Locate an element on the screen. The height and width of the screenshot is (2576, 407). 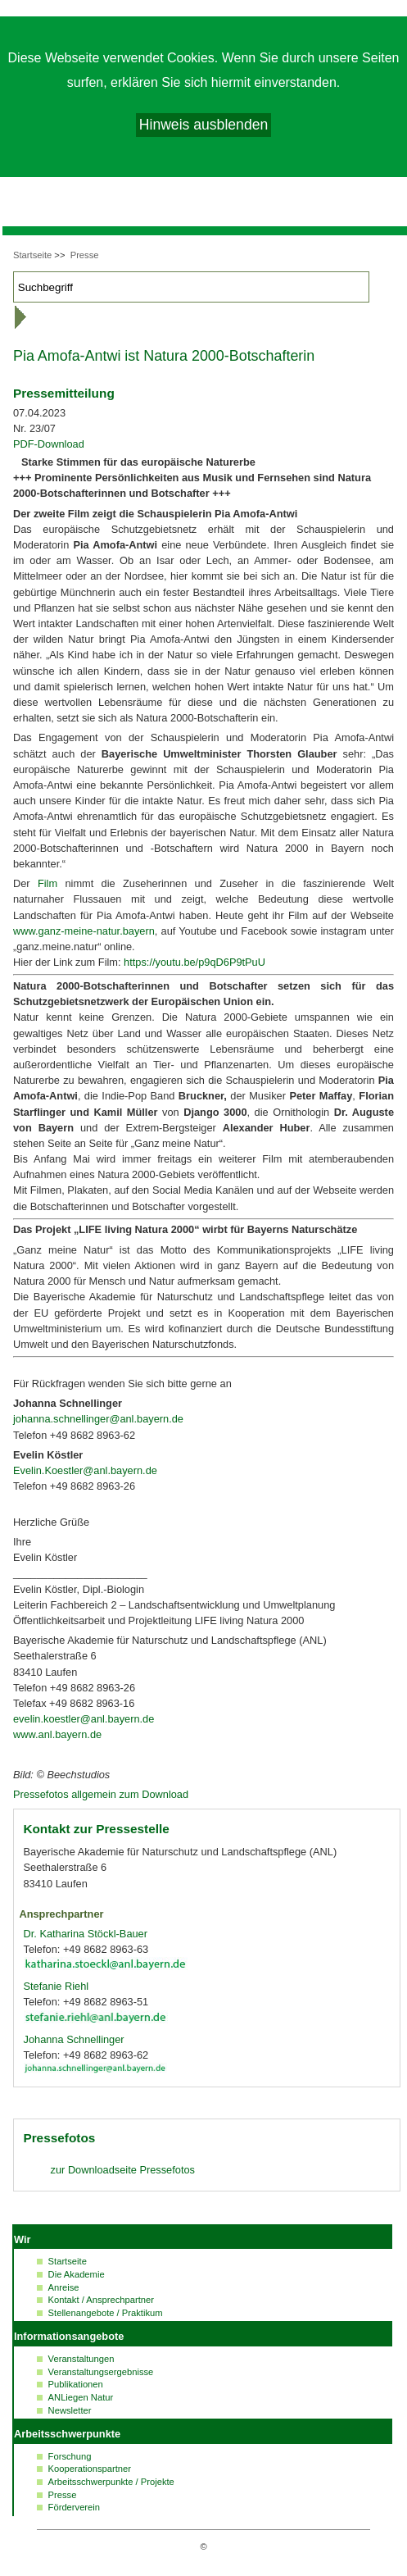
Pressefotos allgemein zum Download is located at coordinates (100, 1794).